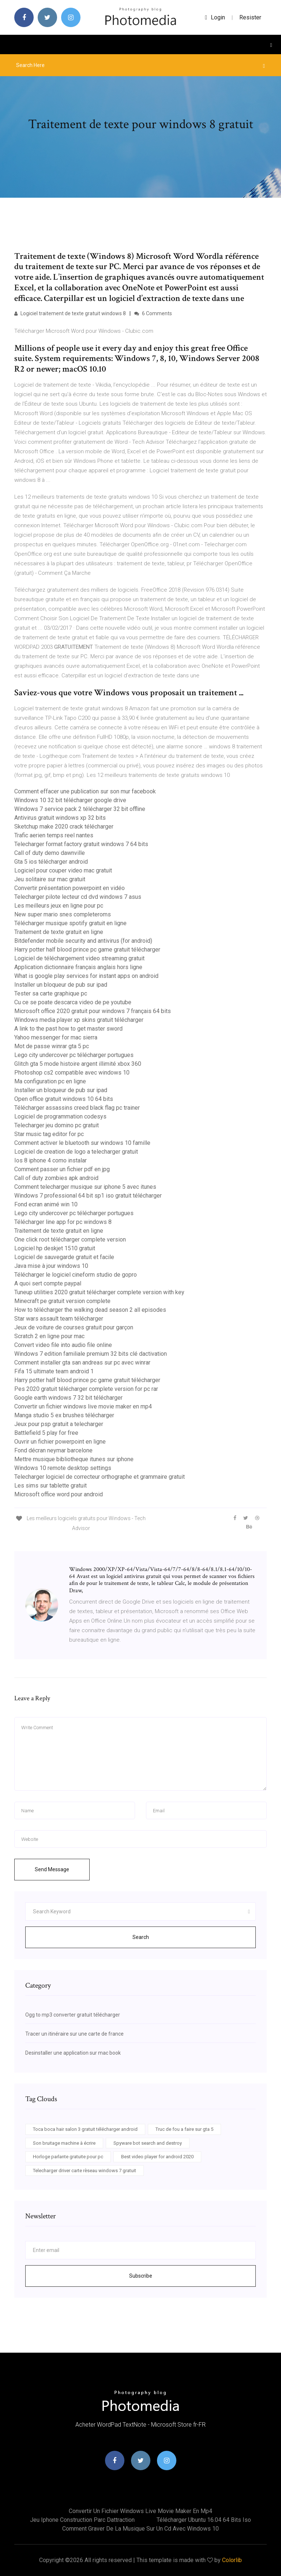 This screenshot has width=281, height=2576. What do you see at coordinates (82, 1362) in the screenshot?
I see `Comment installer gta san andreas sur pc avec winrar` at bounding box center [82, 1362].